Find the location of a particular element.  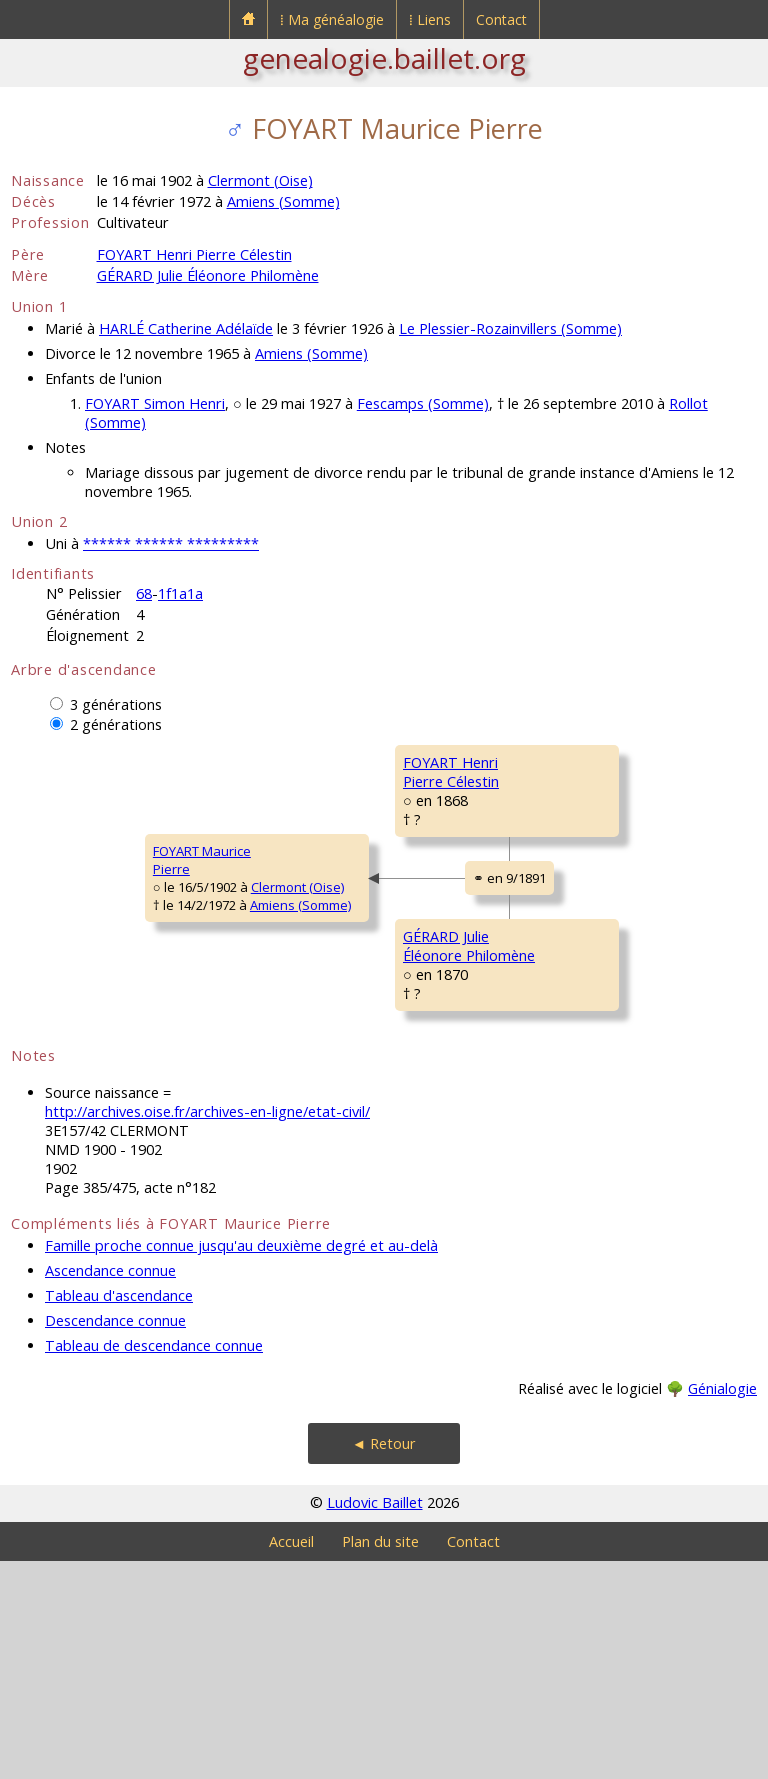

Ferrières (Oise) is located at coordinates (673, 1056).